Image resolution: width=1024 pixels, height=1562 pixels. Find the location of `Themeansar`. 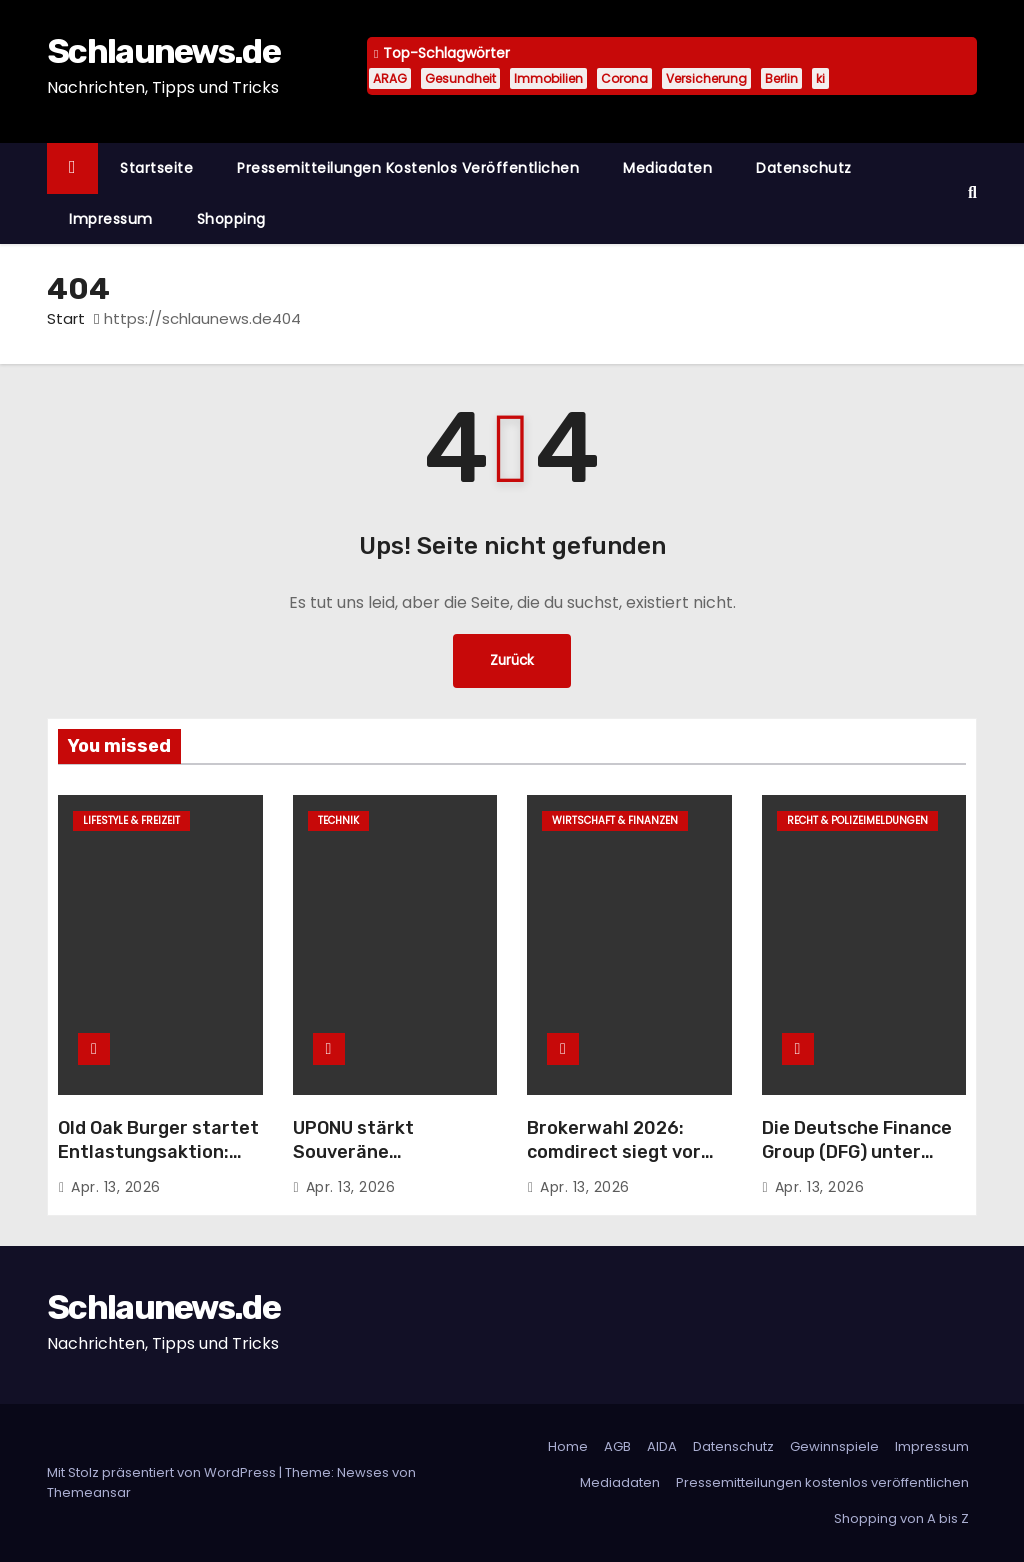

Themeansar is located at coordinates (89, 1492).